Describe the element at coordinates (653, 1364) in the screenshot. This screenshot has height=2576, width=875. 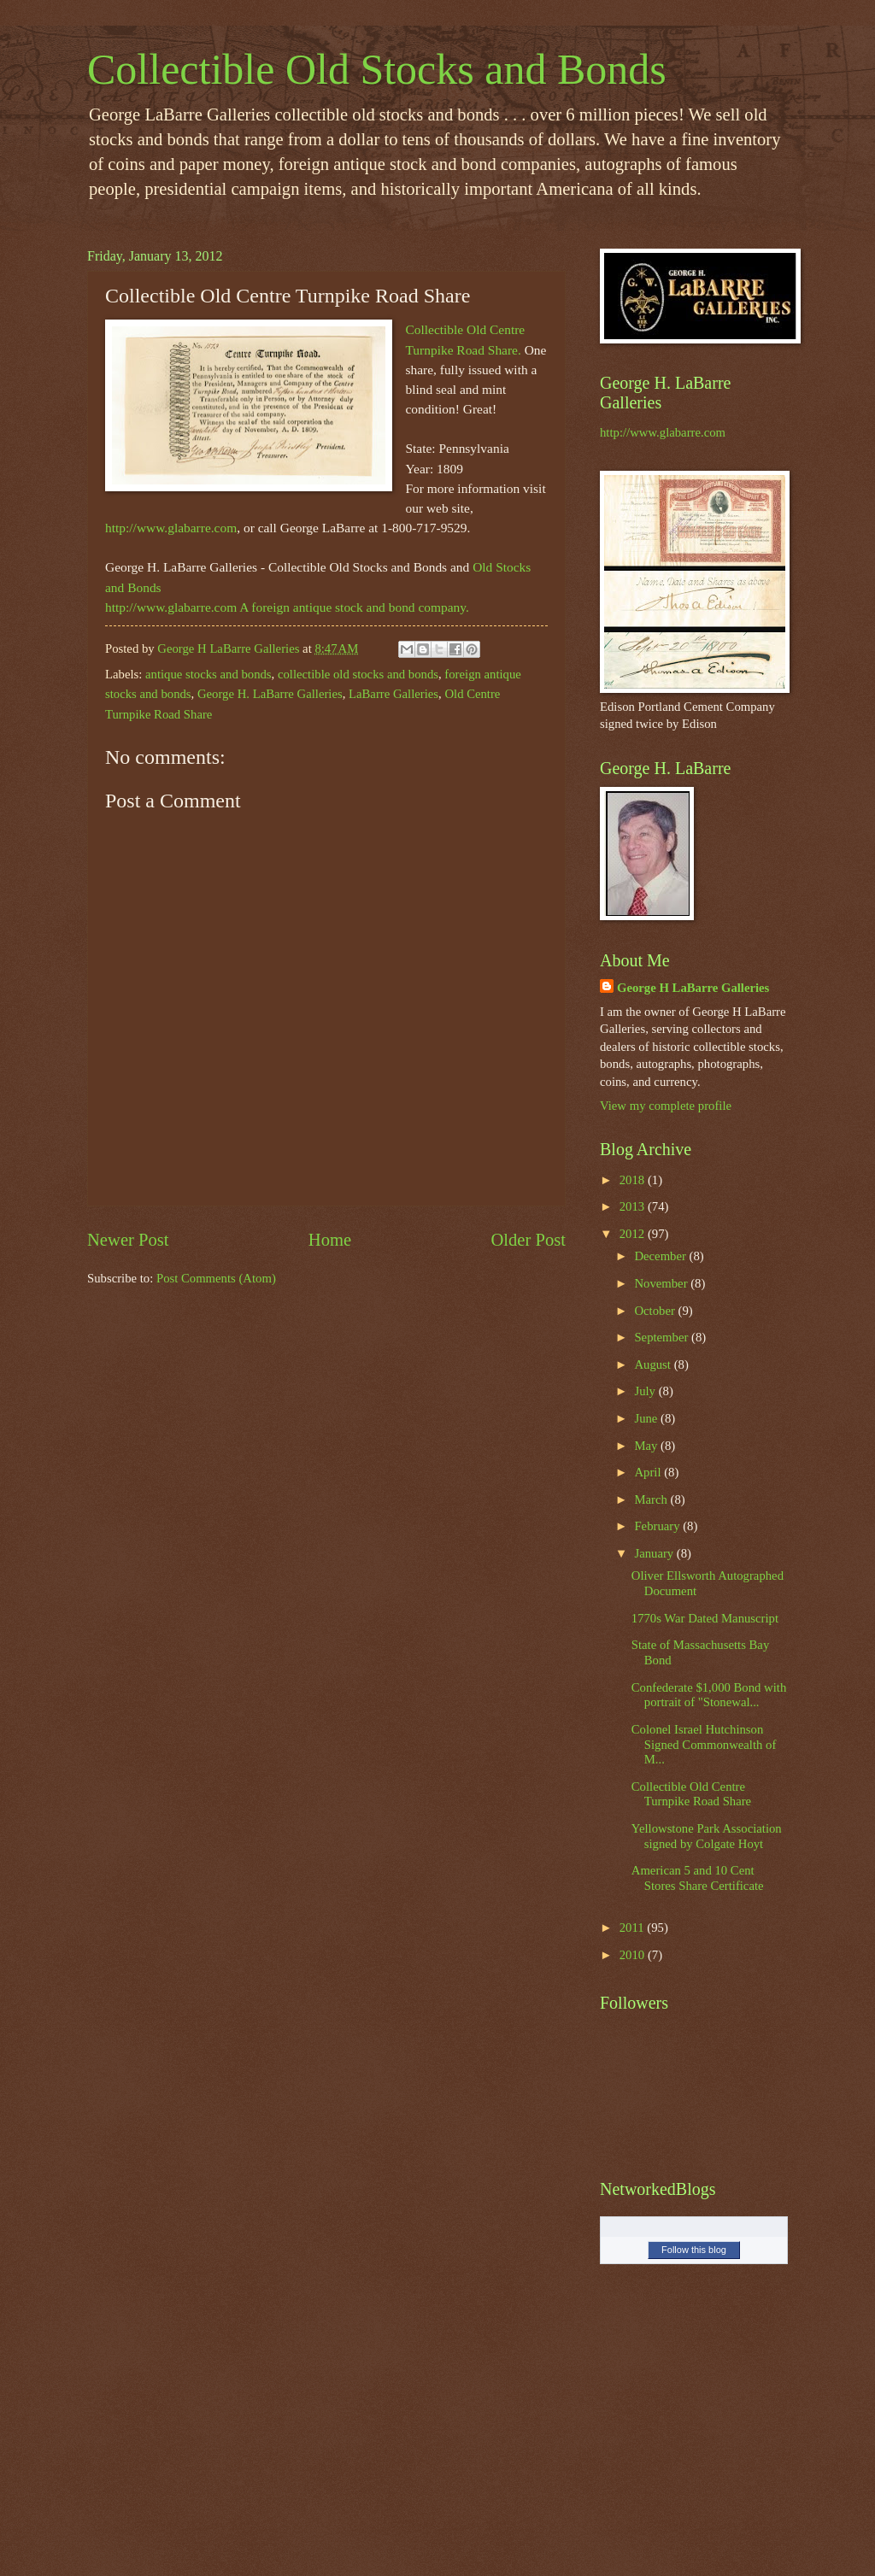
I see `August` at that location.